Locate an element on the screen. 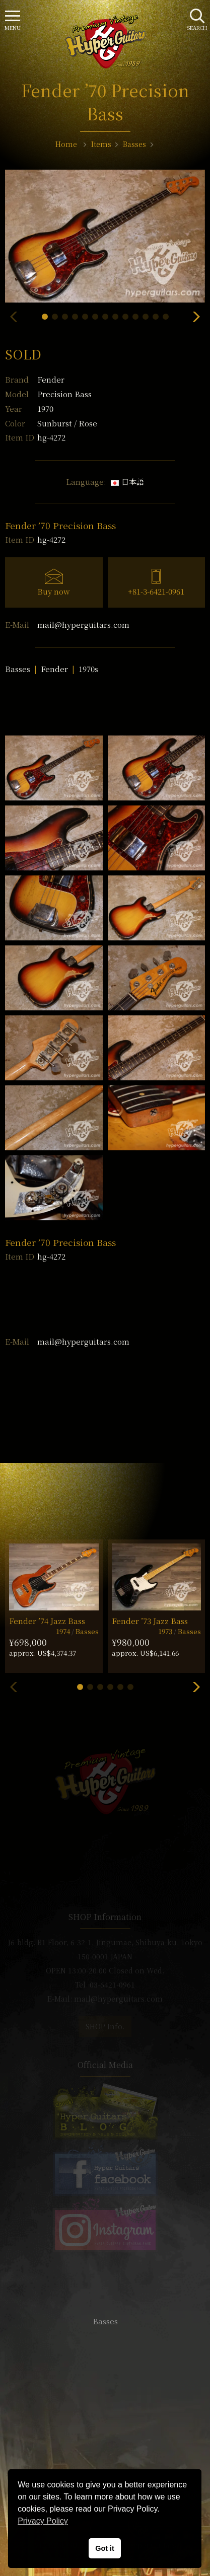 Image resolution: width=210 pixels, height=2576 pixels. Privacy Policy [button] is located at coordinates (43, 2521).